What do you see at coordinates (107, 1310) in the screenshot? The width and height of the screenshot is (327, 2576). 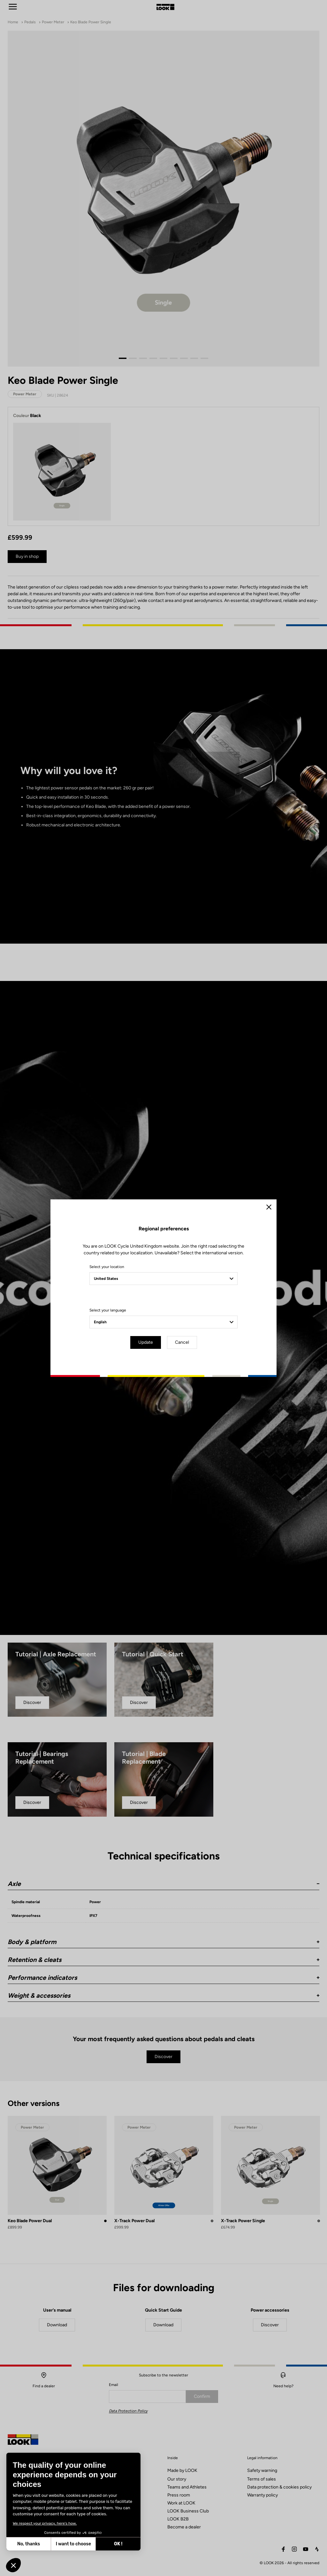 I see `Select your language` at bounding box center [107, 1310].